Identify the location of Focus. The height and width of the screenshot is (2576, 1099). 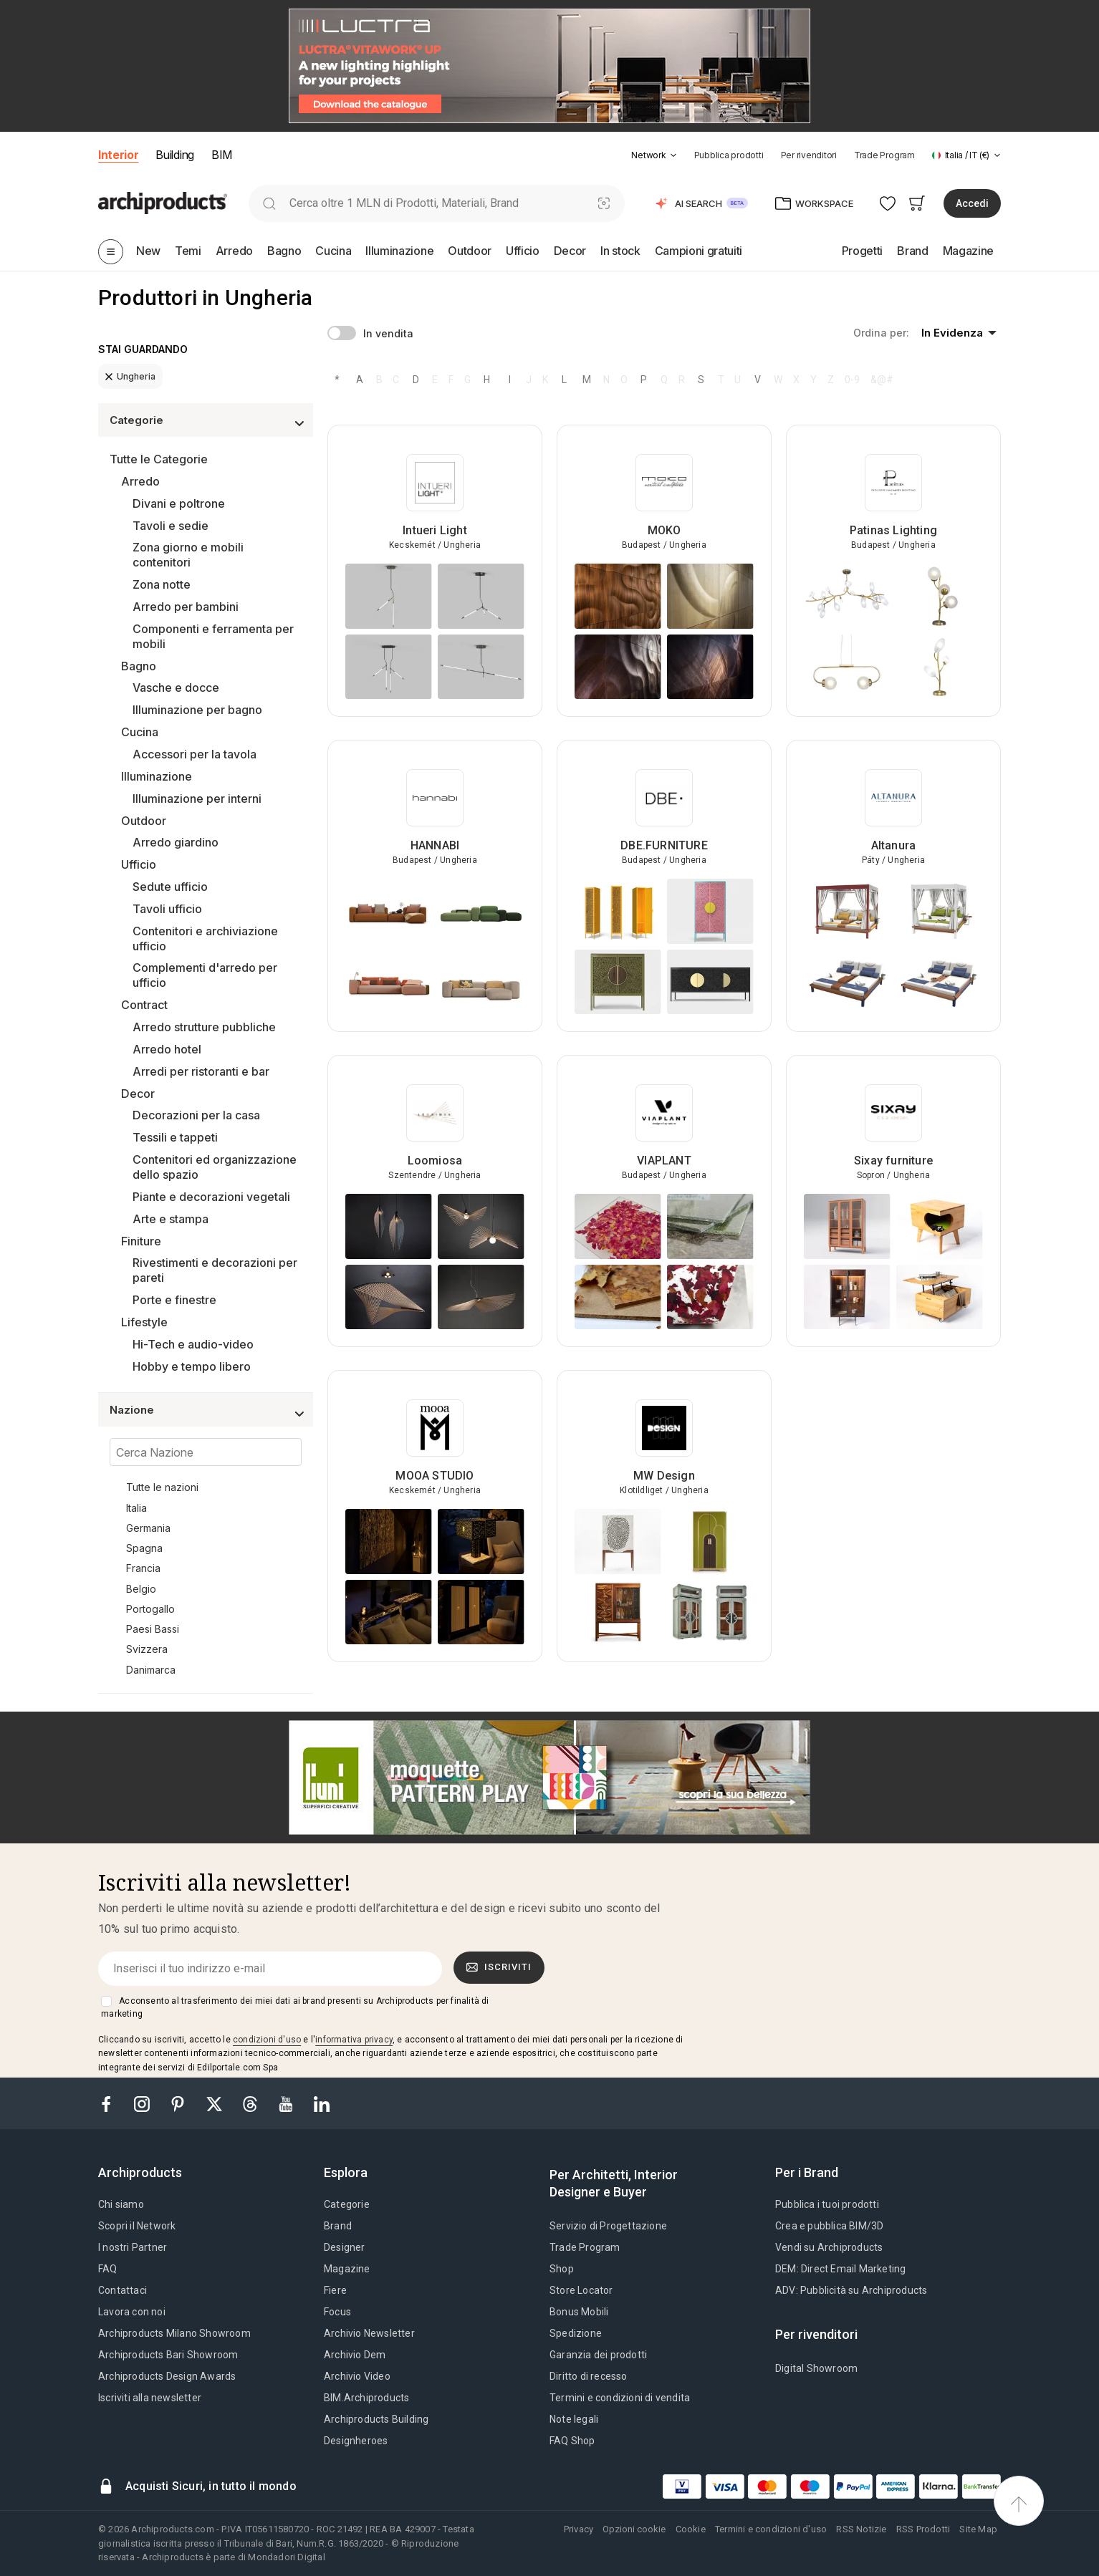
(337, 2311).